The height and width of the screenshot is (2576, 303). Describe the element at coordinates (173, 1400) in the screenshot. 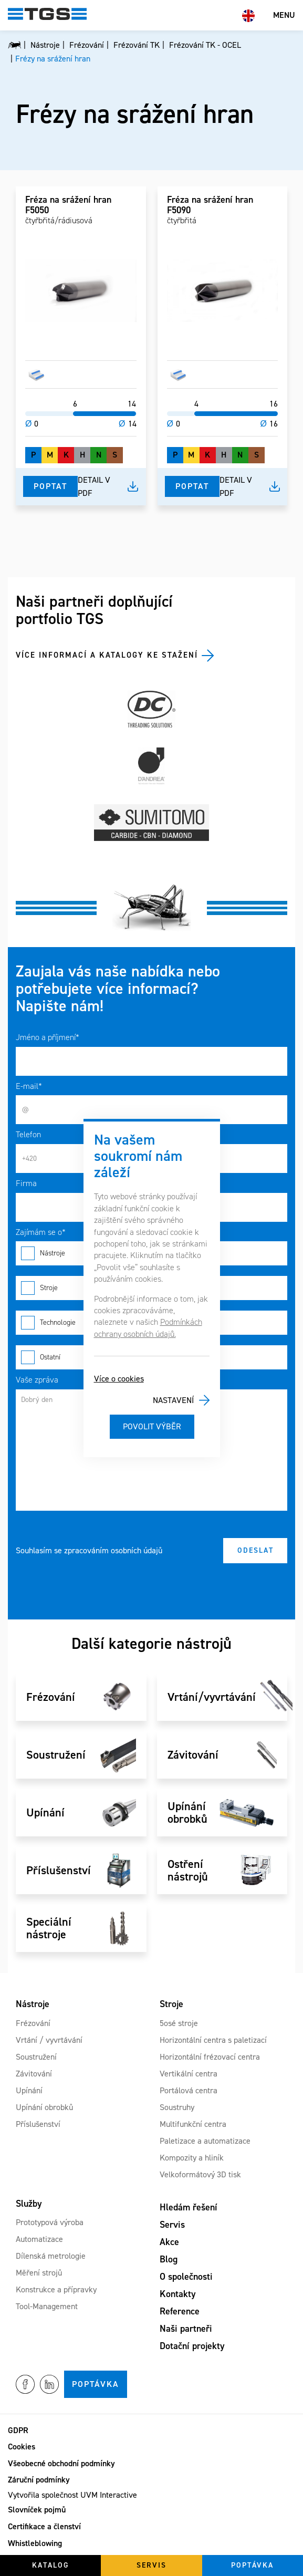

I see `Nastavení` at that location.